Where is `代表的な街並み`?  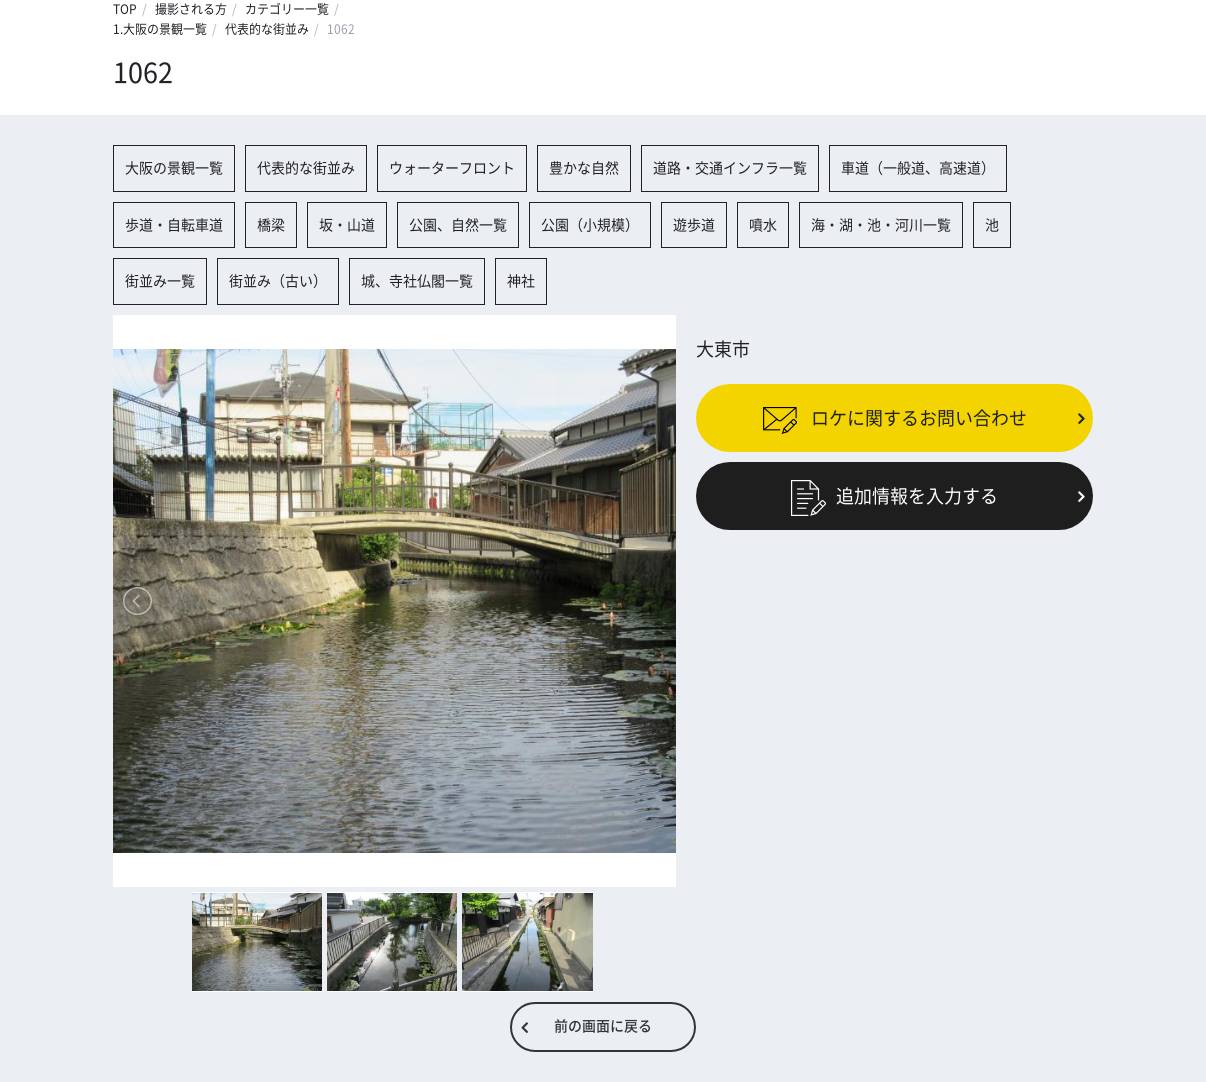
代表的な街並み is located at coordinates (267, 29).